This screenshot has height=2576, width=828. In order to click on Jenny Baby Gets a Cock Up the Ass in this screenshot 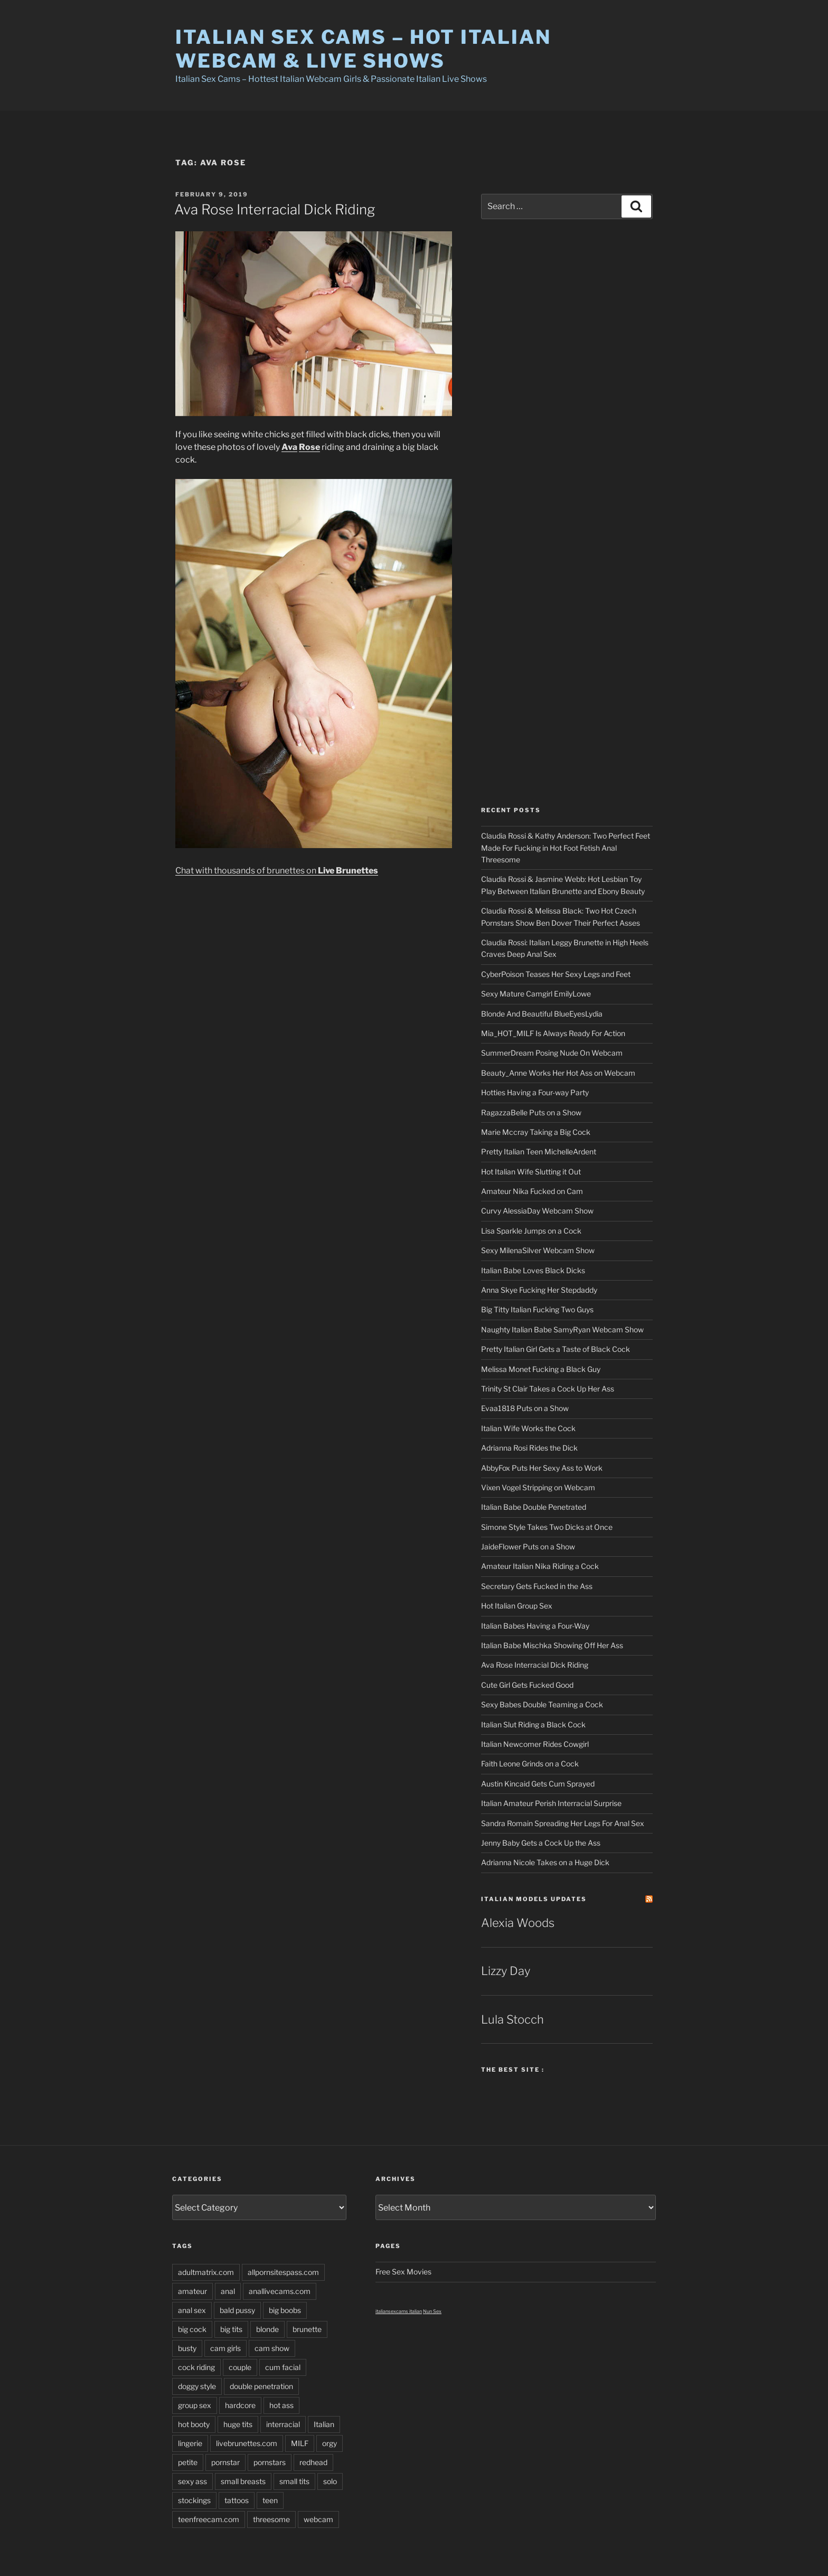, I will do `click(540, 1842)`.